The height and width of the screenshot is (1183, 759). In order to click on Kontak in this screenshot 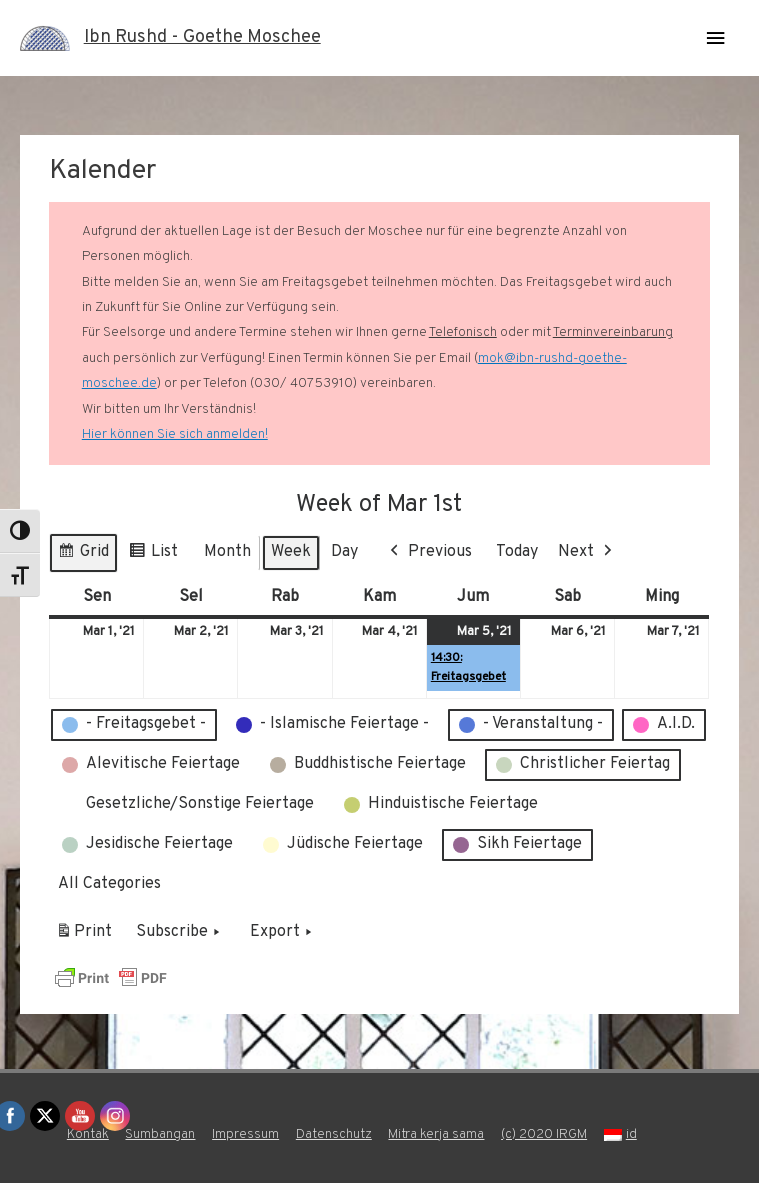, I will do `click(88, 1134)`.